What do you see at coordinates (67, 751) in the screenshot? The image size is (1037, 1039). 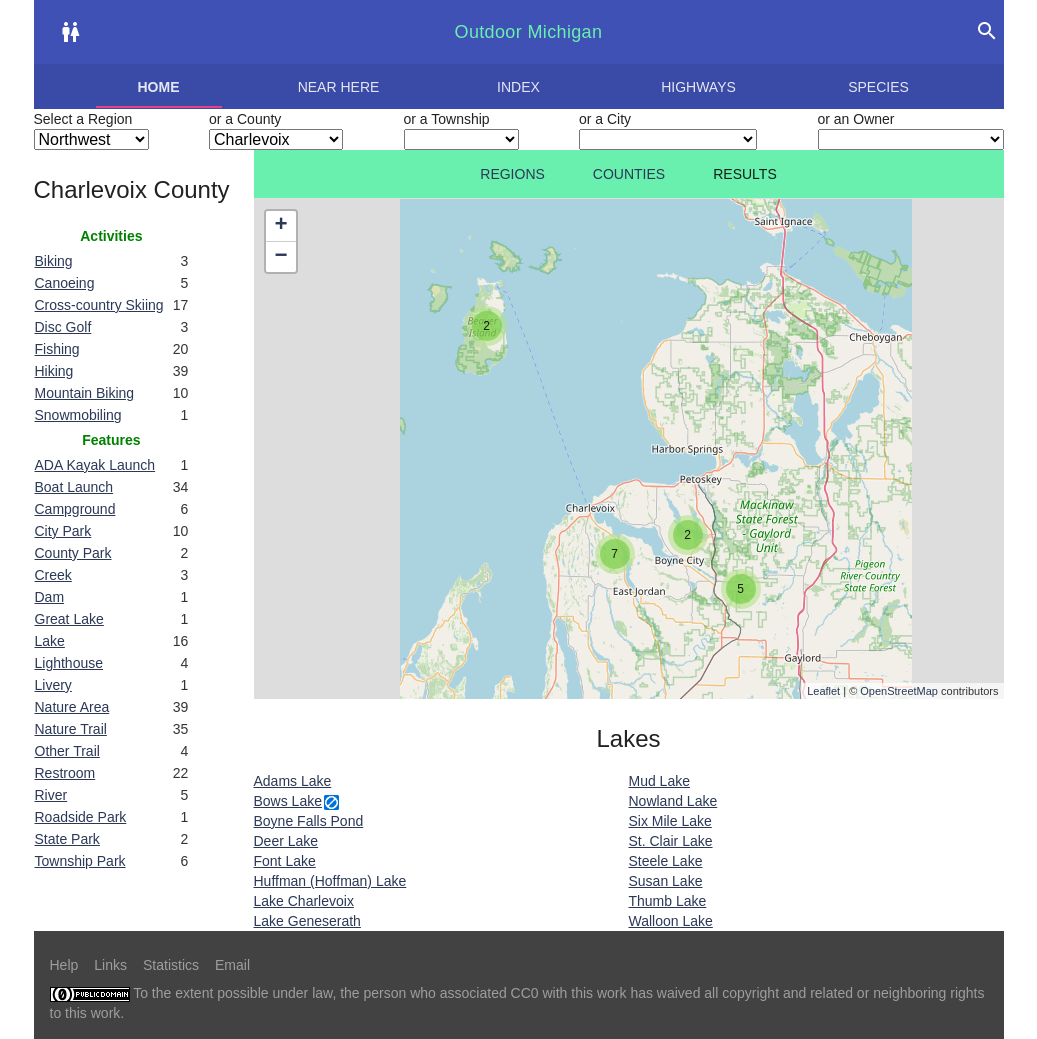 I see `Other Trail` at bounding box center [67, 751].